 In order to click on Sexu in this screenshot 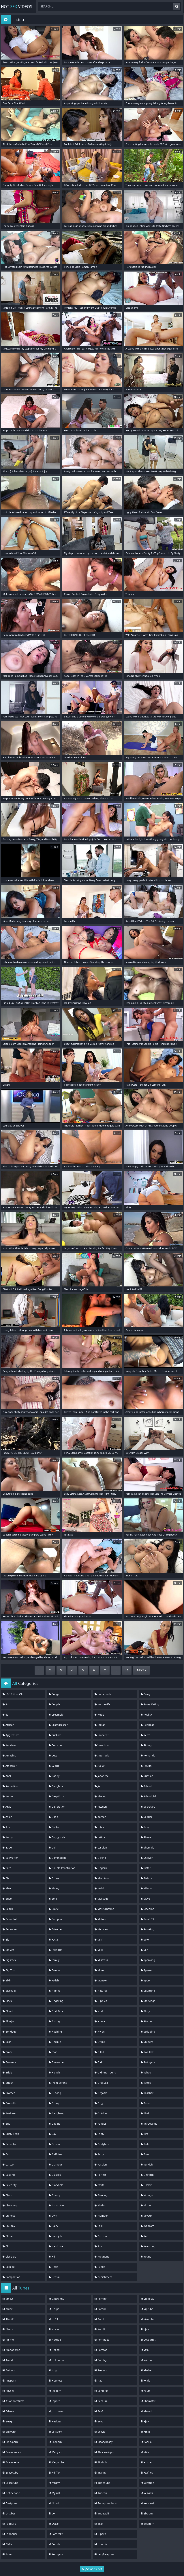, I will do `click(99, 2421)`.